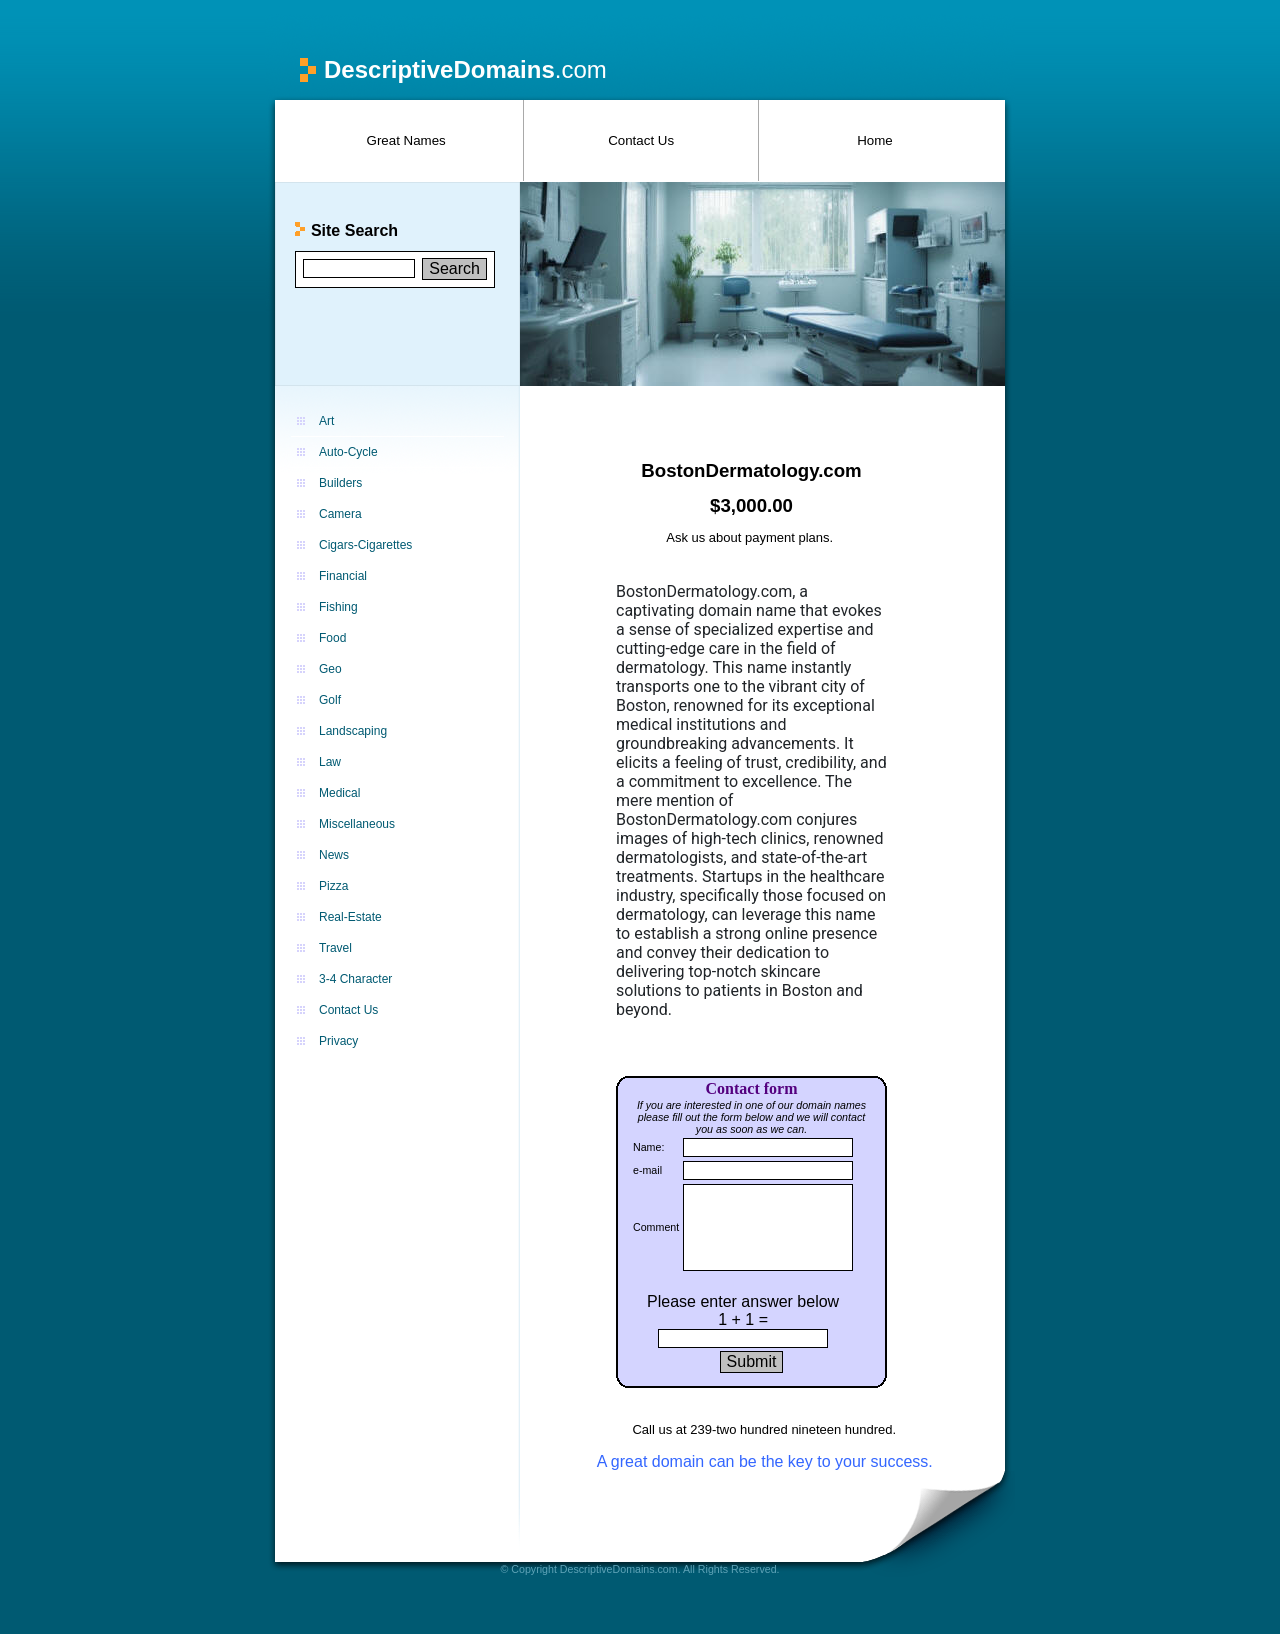 The image size is (1280, 1634). Describe the element at coordinates (339, 793) in the screenshot. I see `Medical` at that location.